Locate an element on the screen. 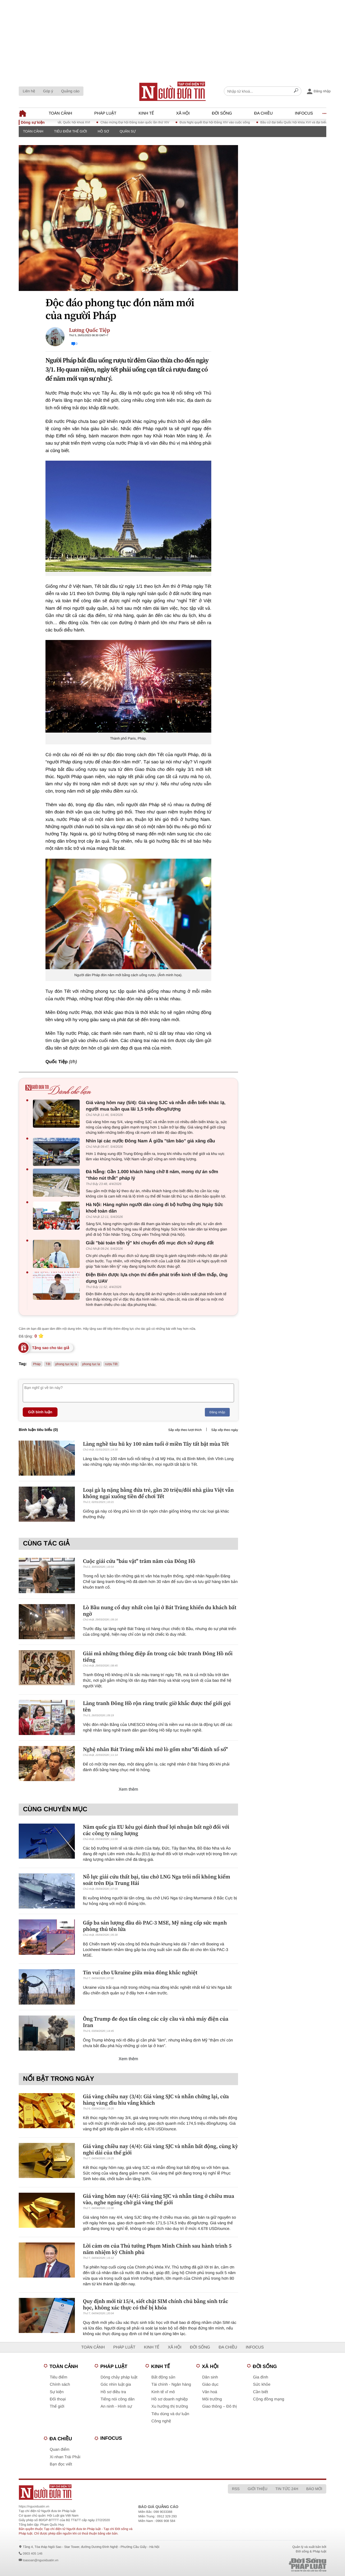 Image resolution: width=345 pixels, height=2576 pixels. Xu hướng thị trường is located at coordinates (169, 2406).